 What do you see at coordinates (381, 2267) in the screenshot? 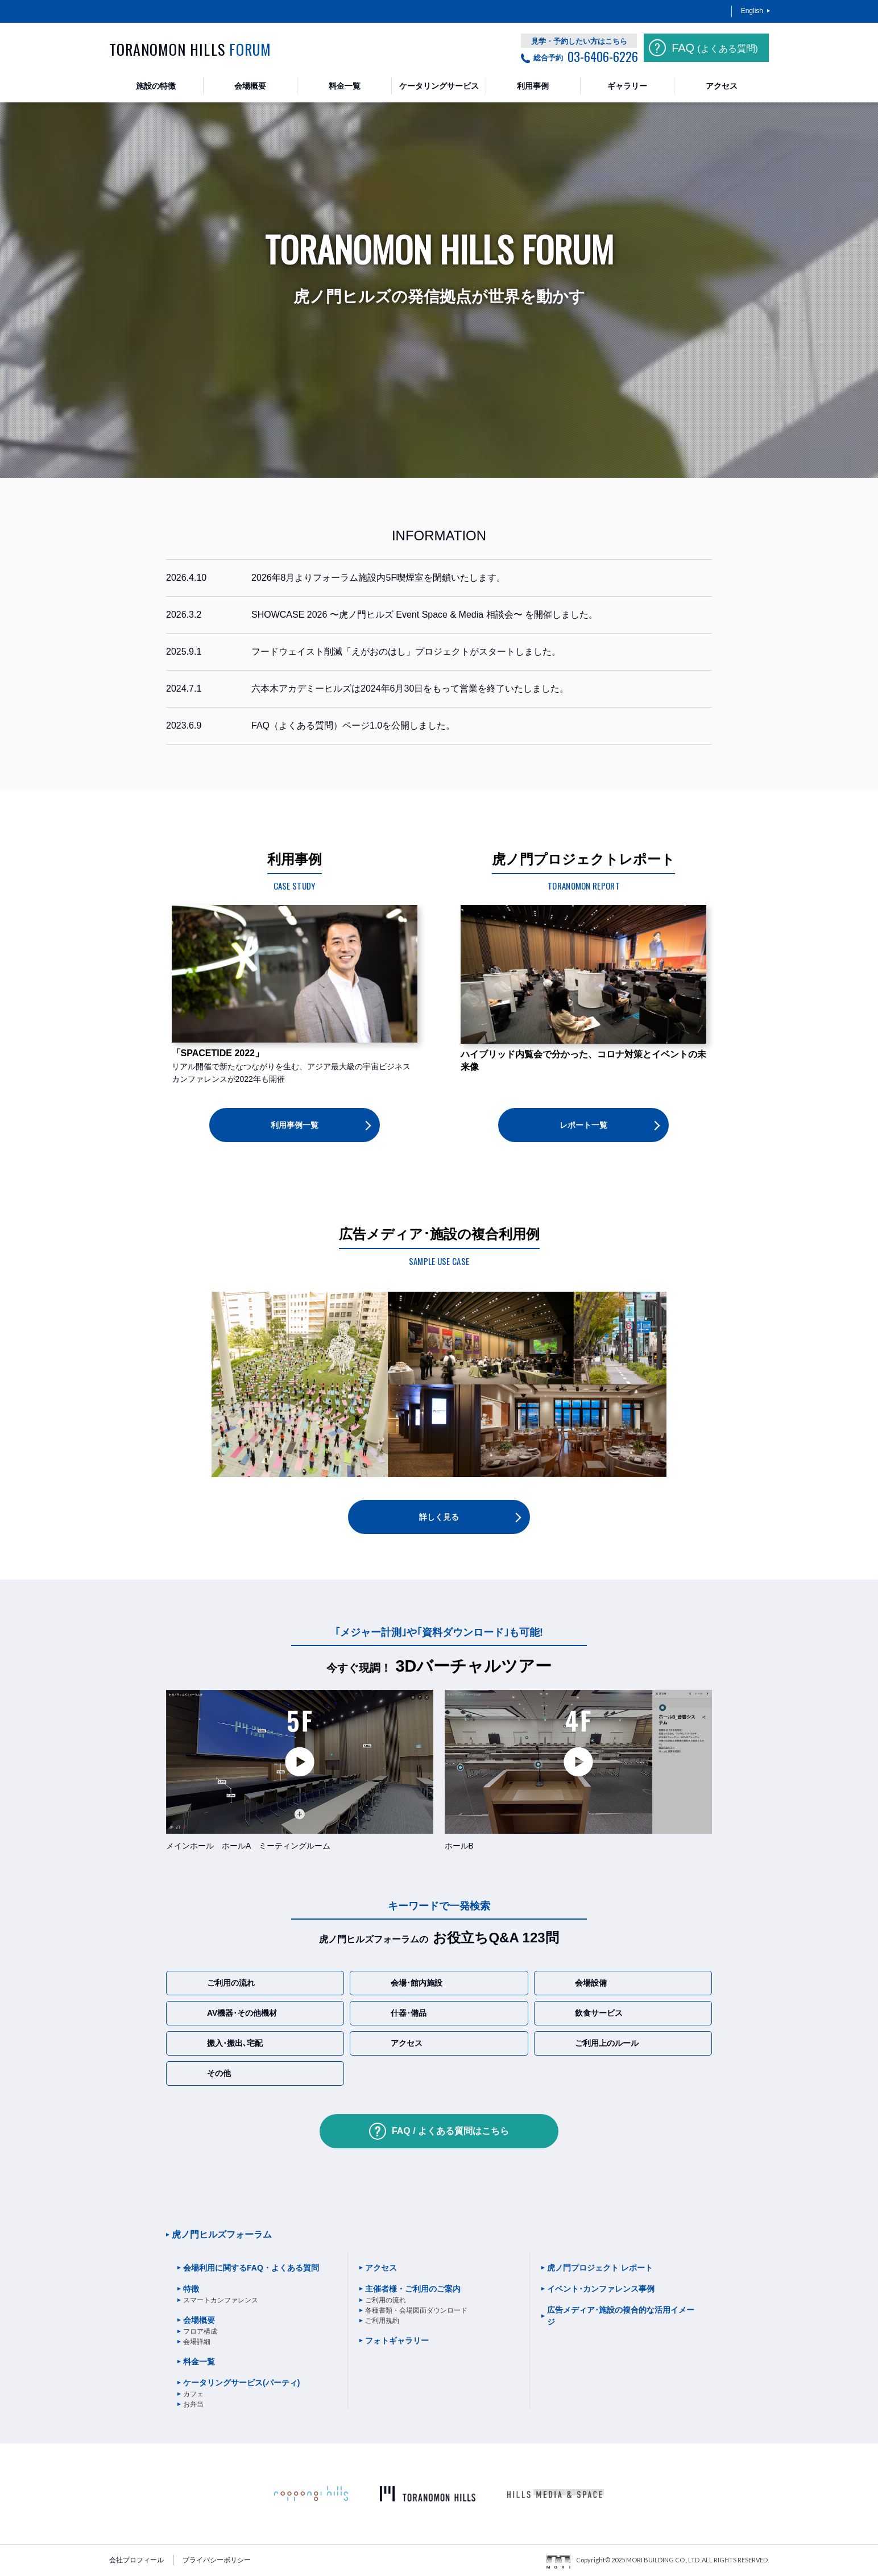
I see `アクセス` at bounding box center [381, 2267].